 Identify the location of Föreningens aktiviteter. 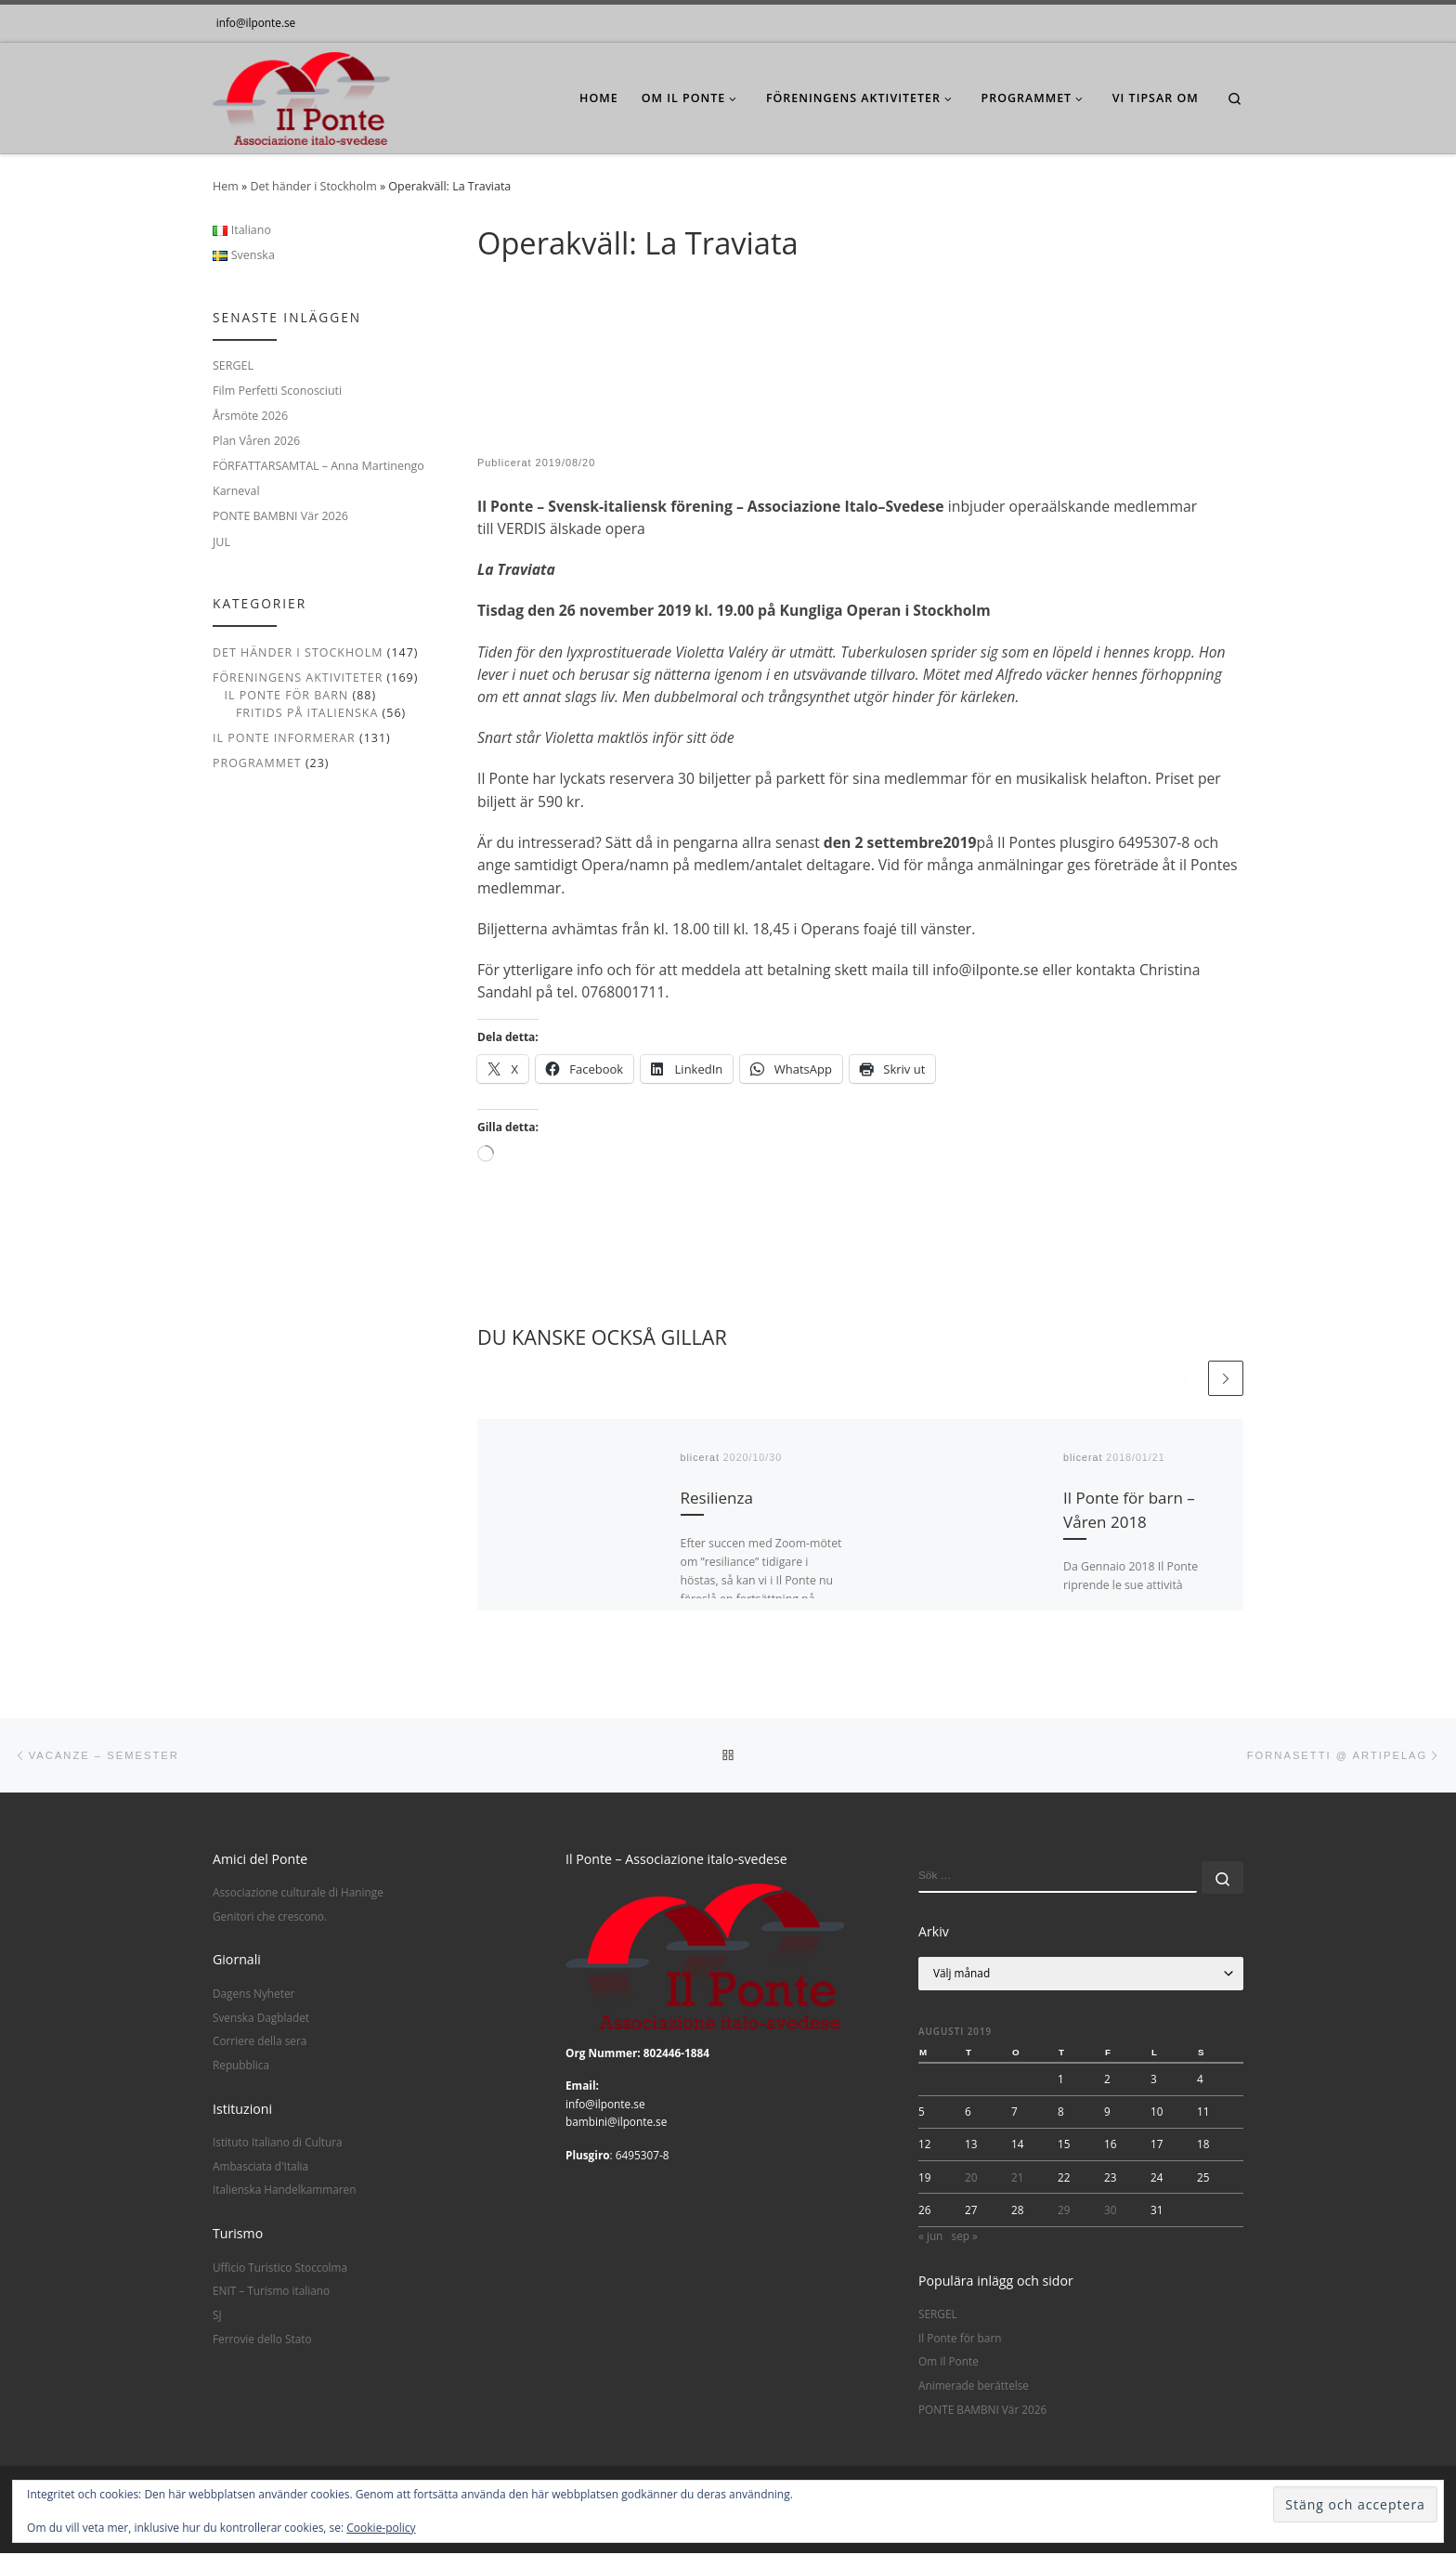
(298, 677).